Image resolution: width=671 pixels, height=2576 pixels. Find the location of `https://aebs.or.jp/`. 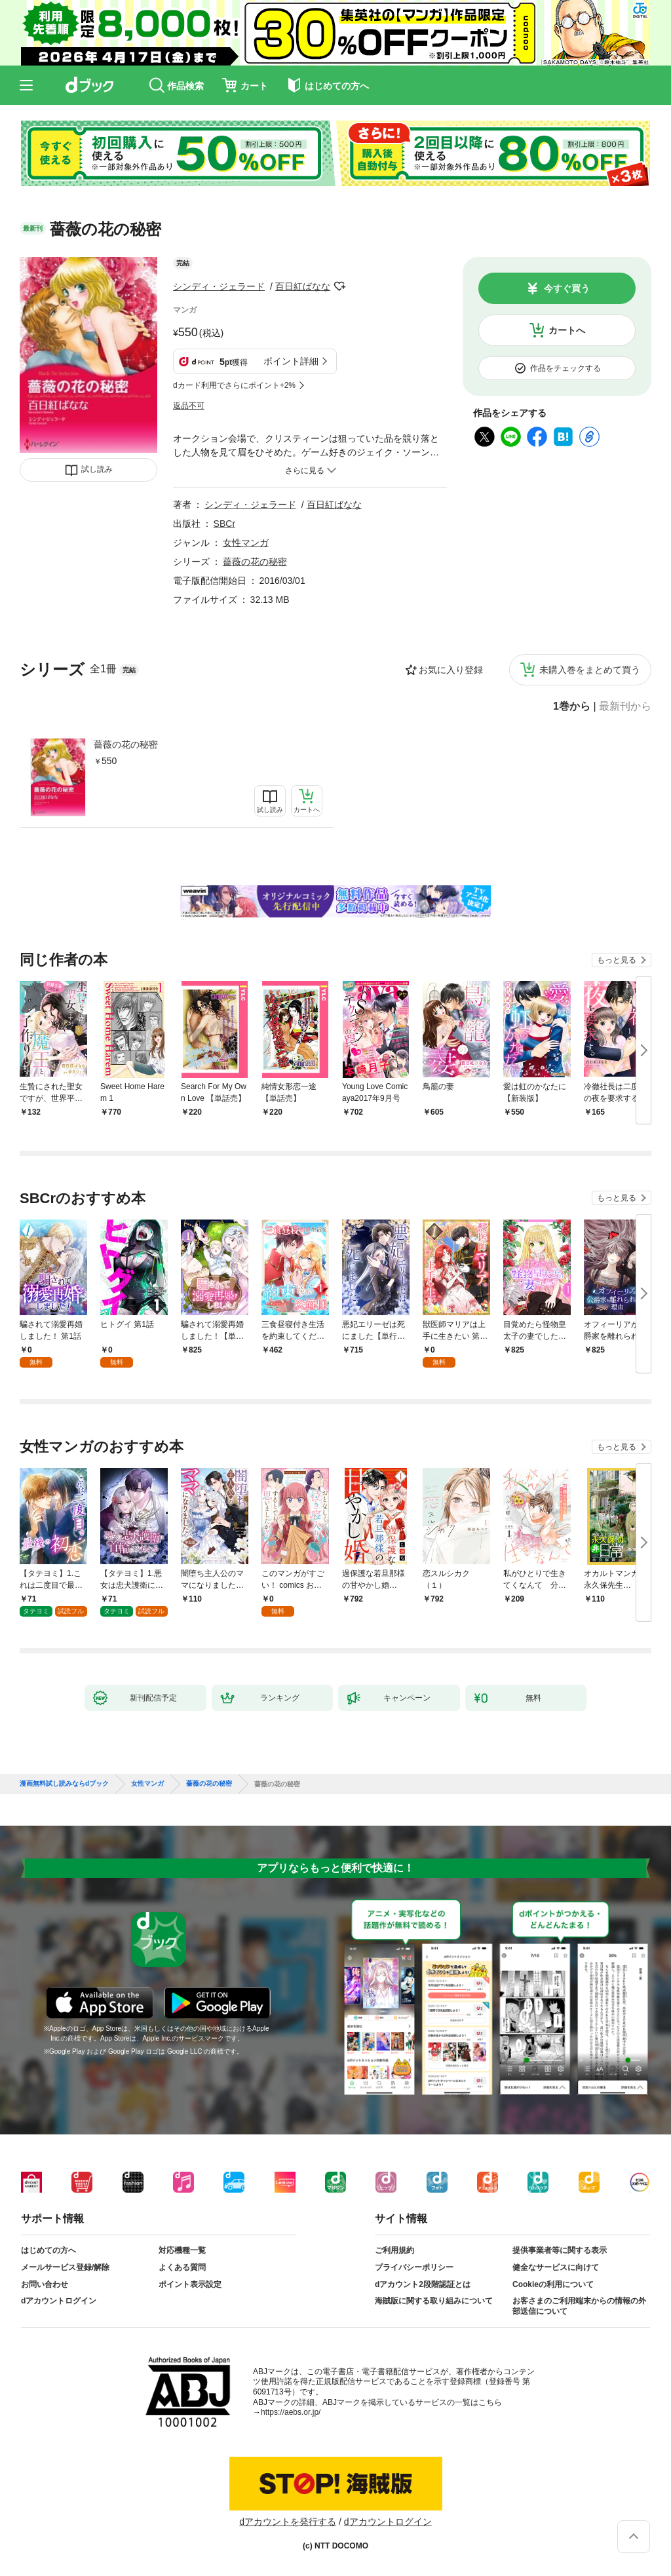

https://aebs.or.jp/ is located at coordinates (290, 2412).